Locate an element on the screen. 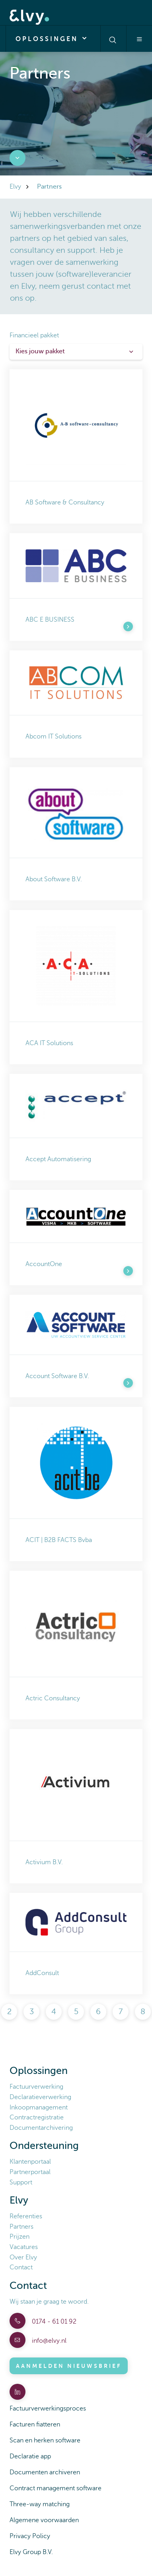 The image size is (152, 2576). Klantenportaal is located at coordinates (30, 2161).